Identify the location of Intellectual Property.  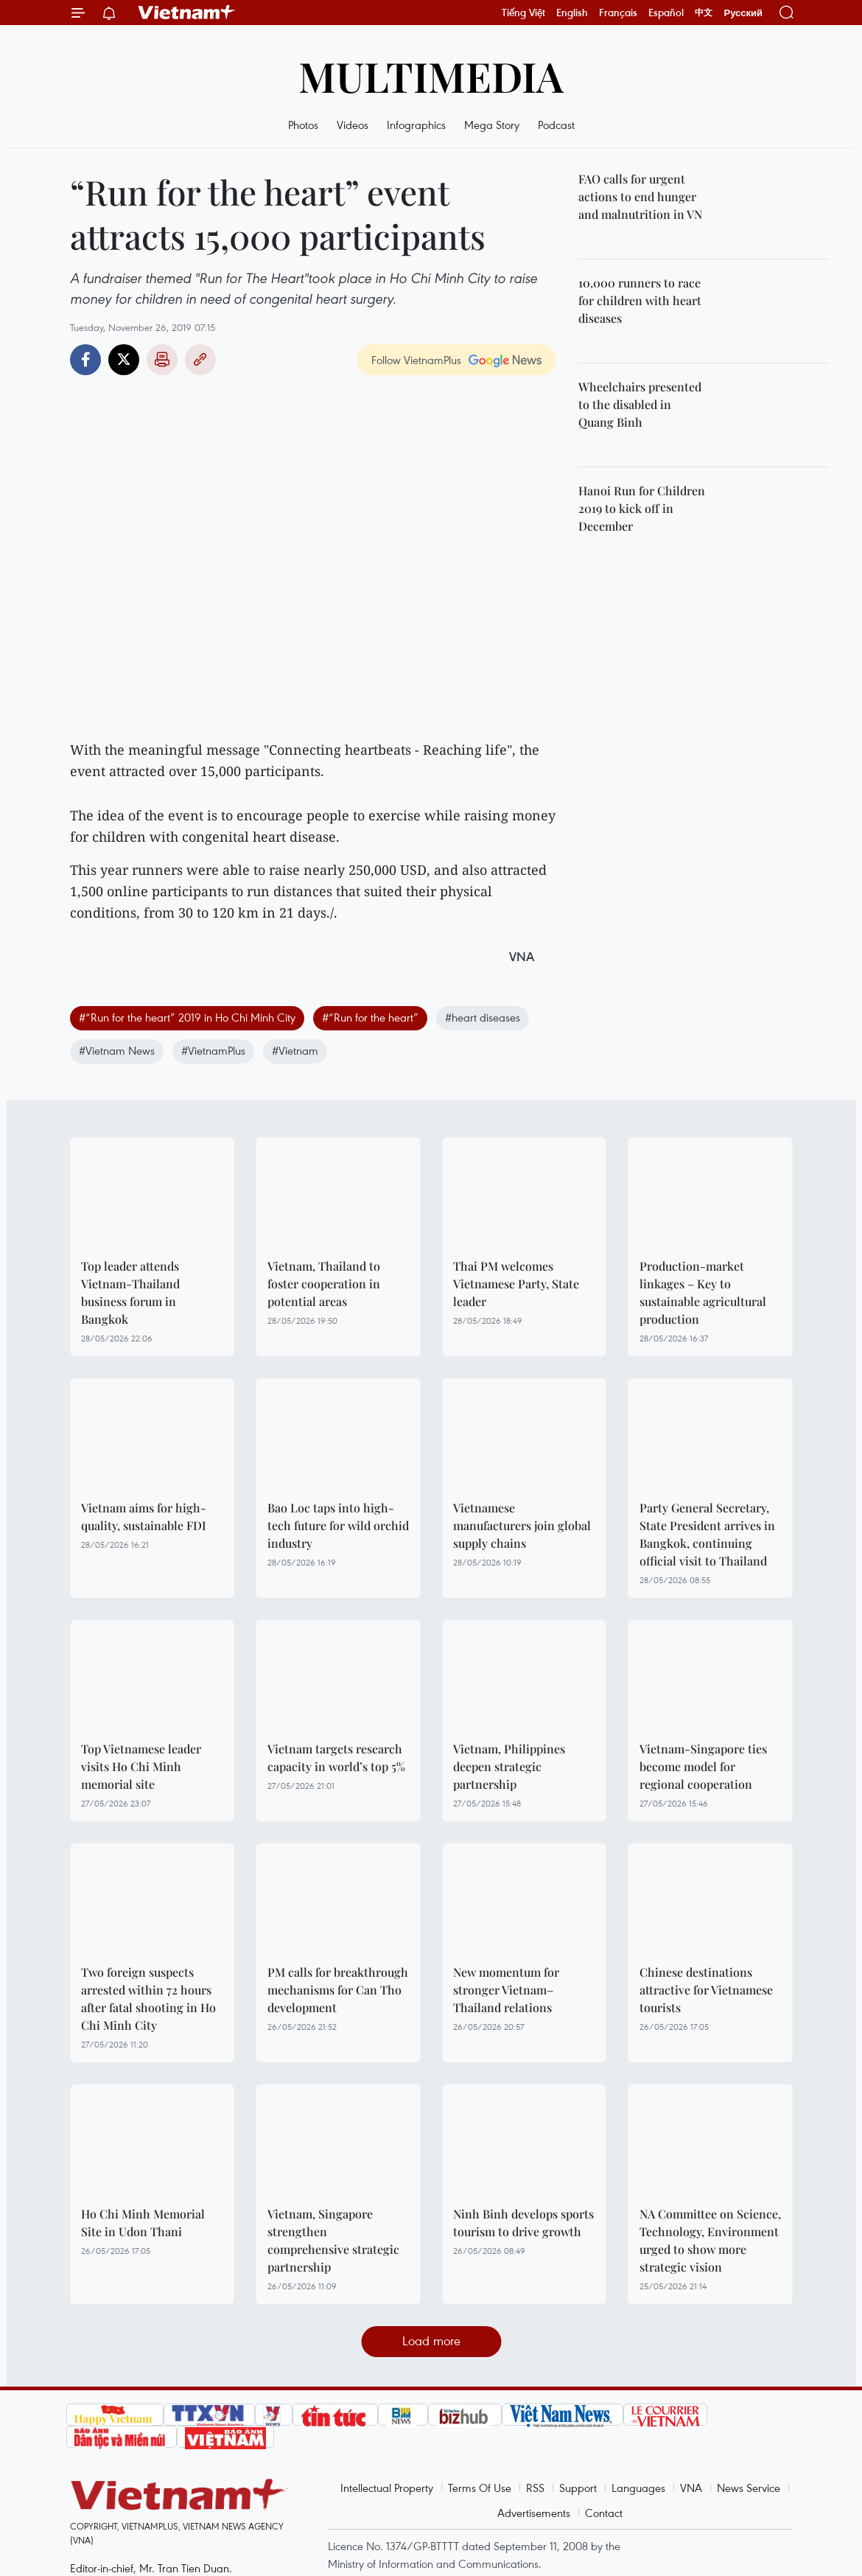
(386, 2487).